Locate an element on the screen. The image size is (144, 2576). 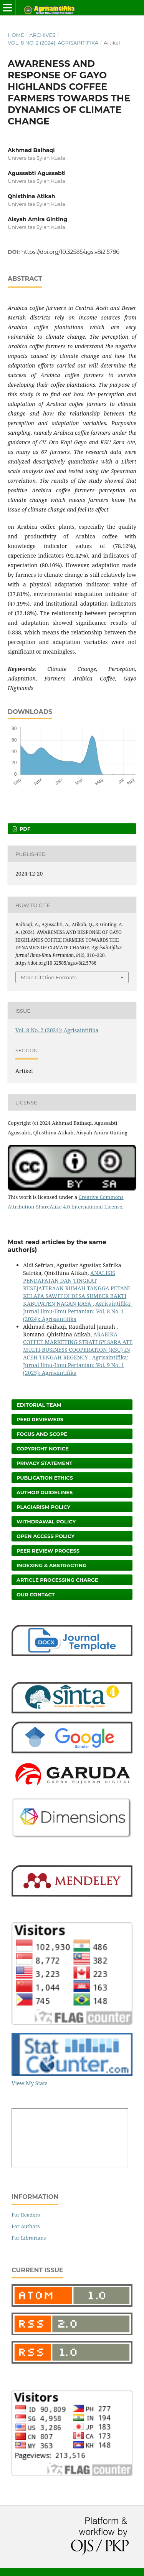
Home is located at coordinates (16, 35).